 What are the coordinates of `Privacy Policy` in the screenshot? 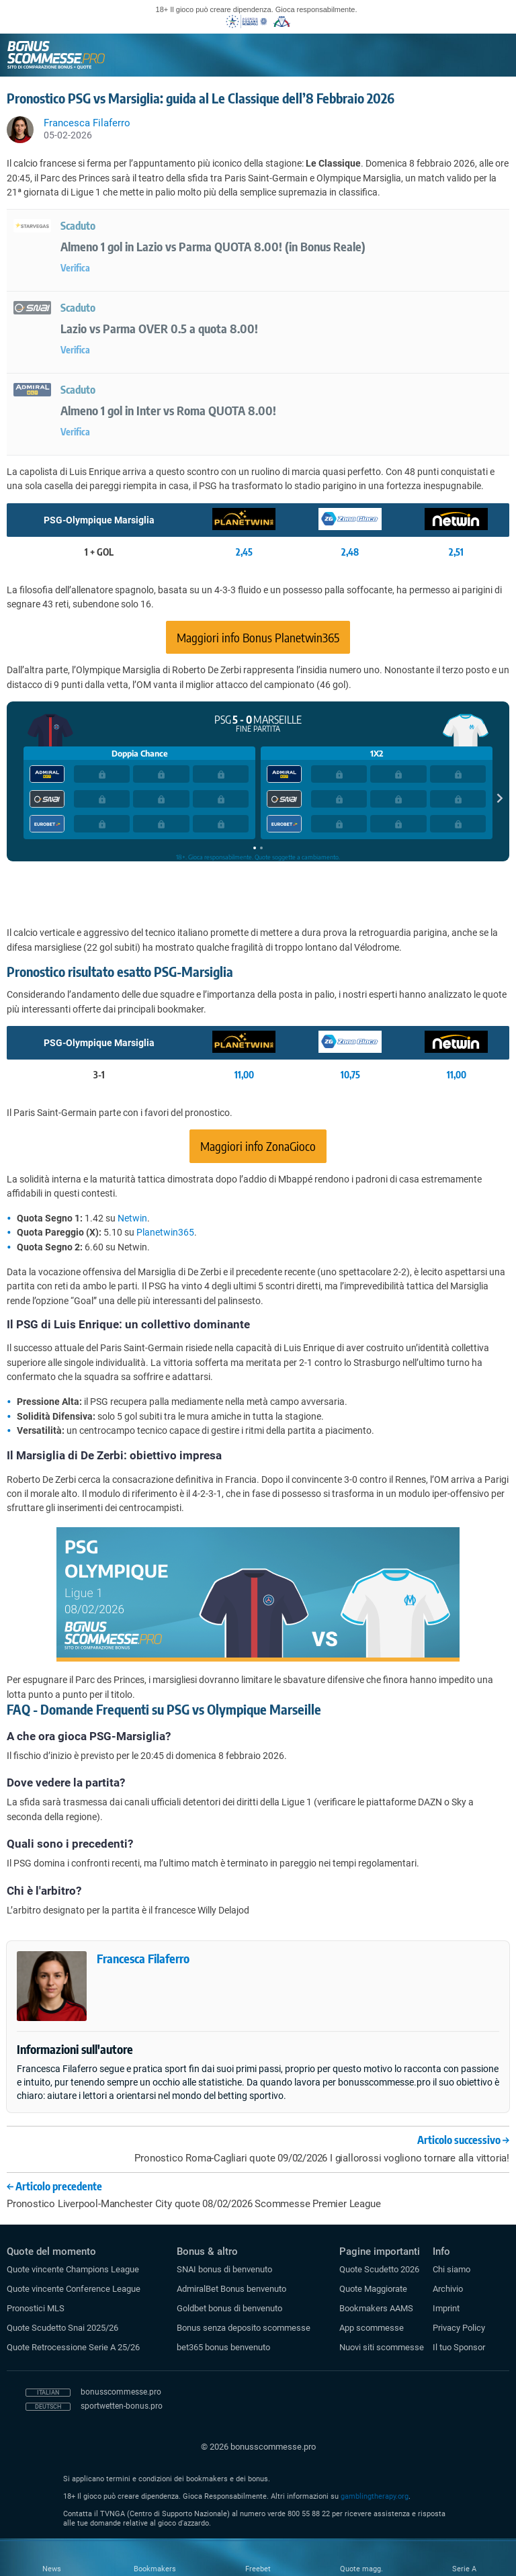 It's located at (459, 2328).